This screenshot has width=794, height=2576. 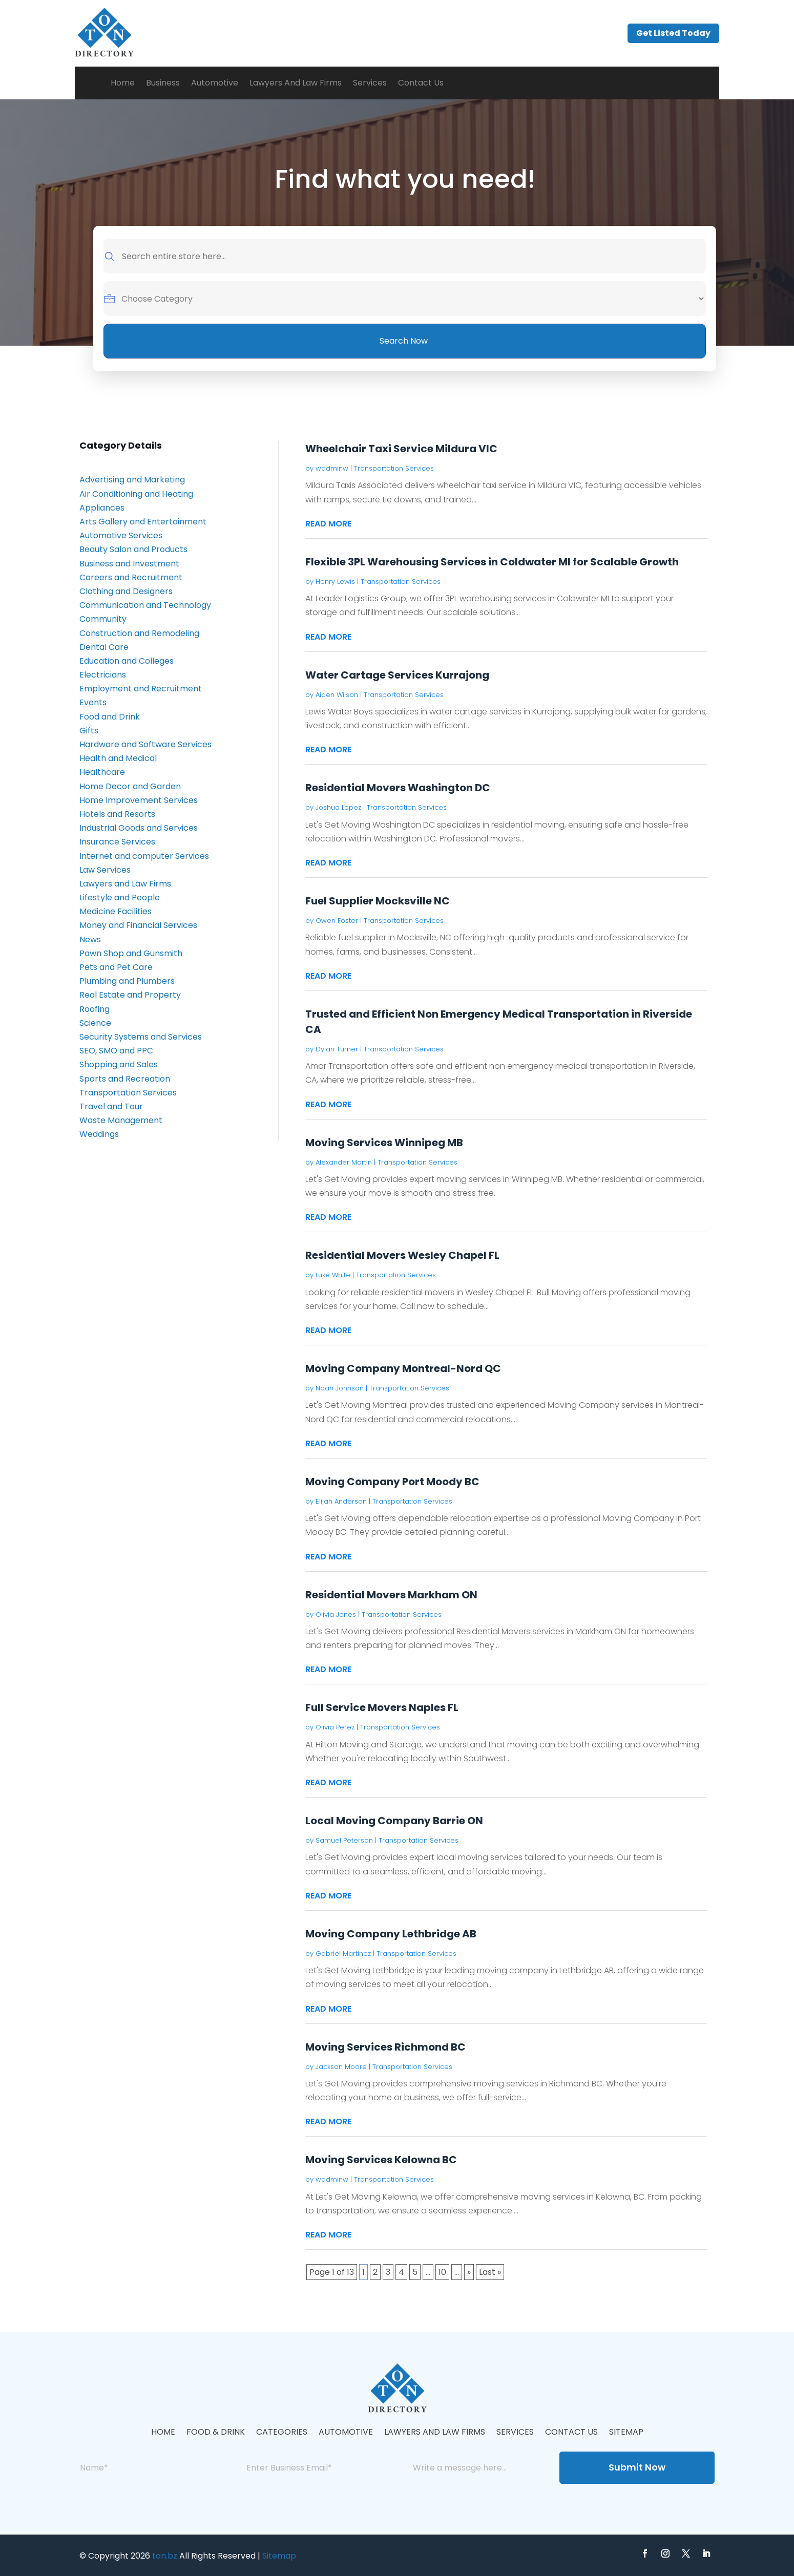 What do you see at coordinates (328, 524) in the screenshot?
I see `read more` at bounding box center [328, 524].